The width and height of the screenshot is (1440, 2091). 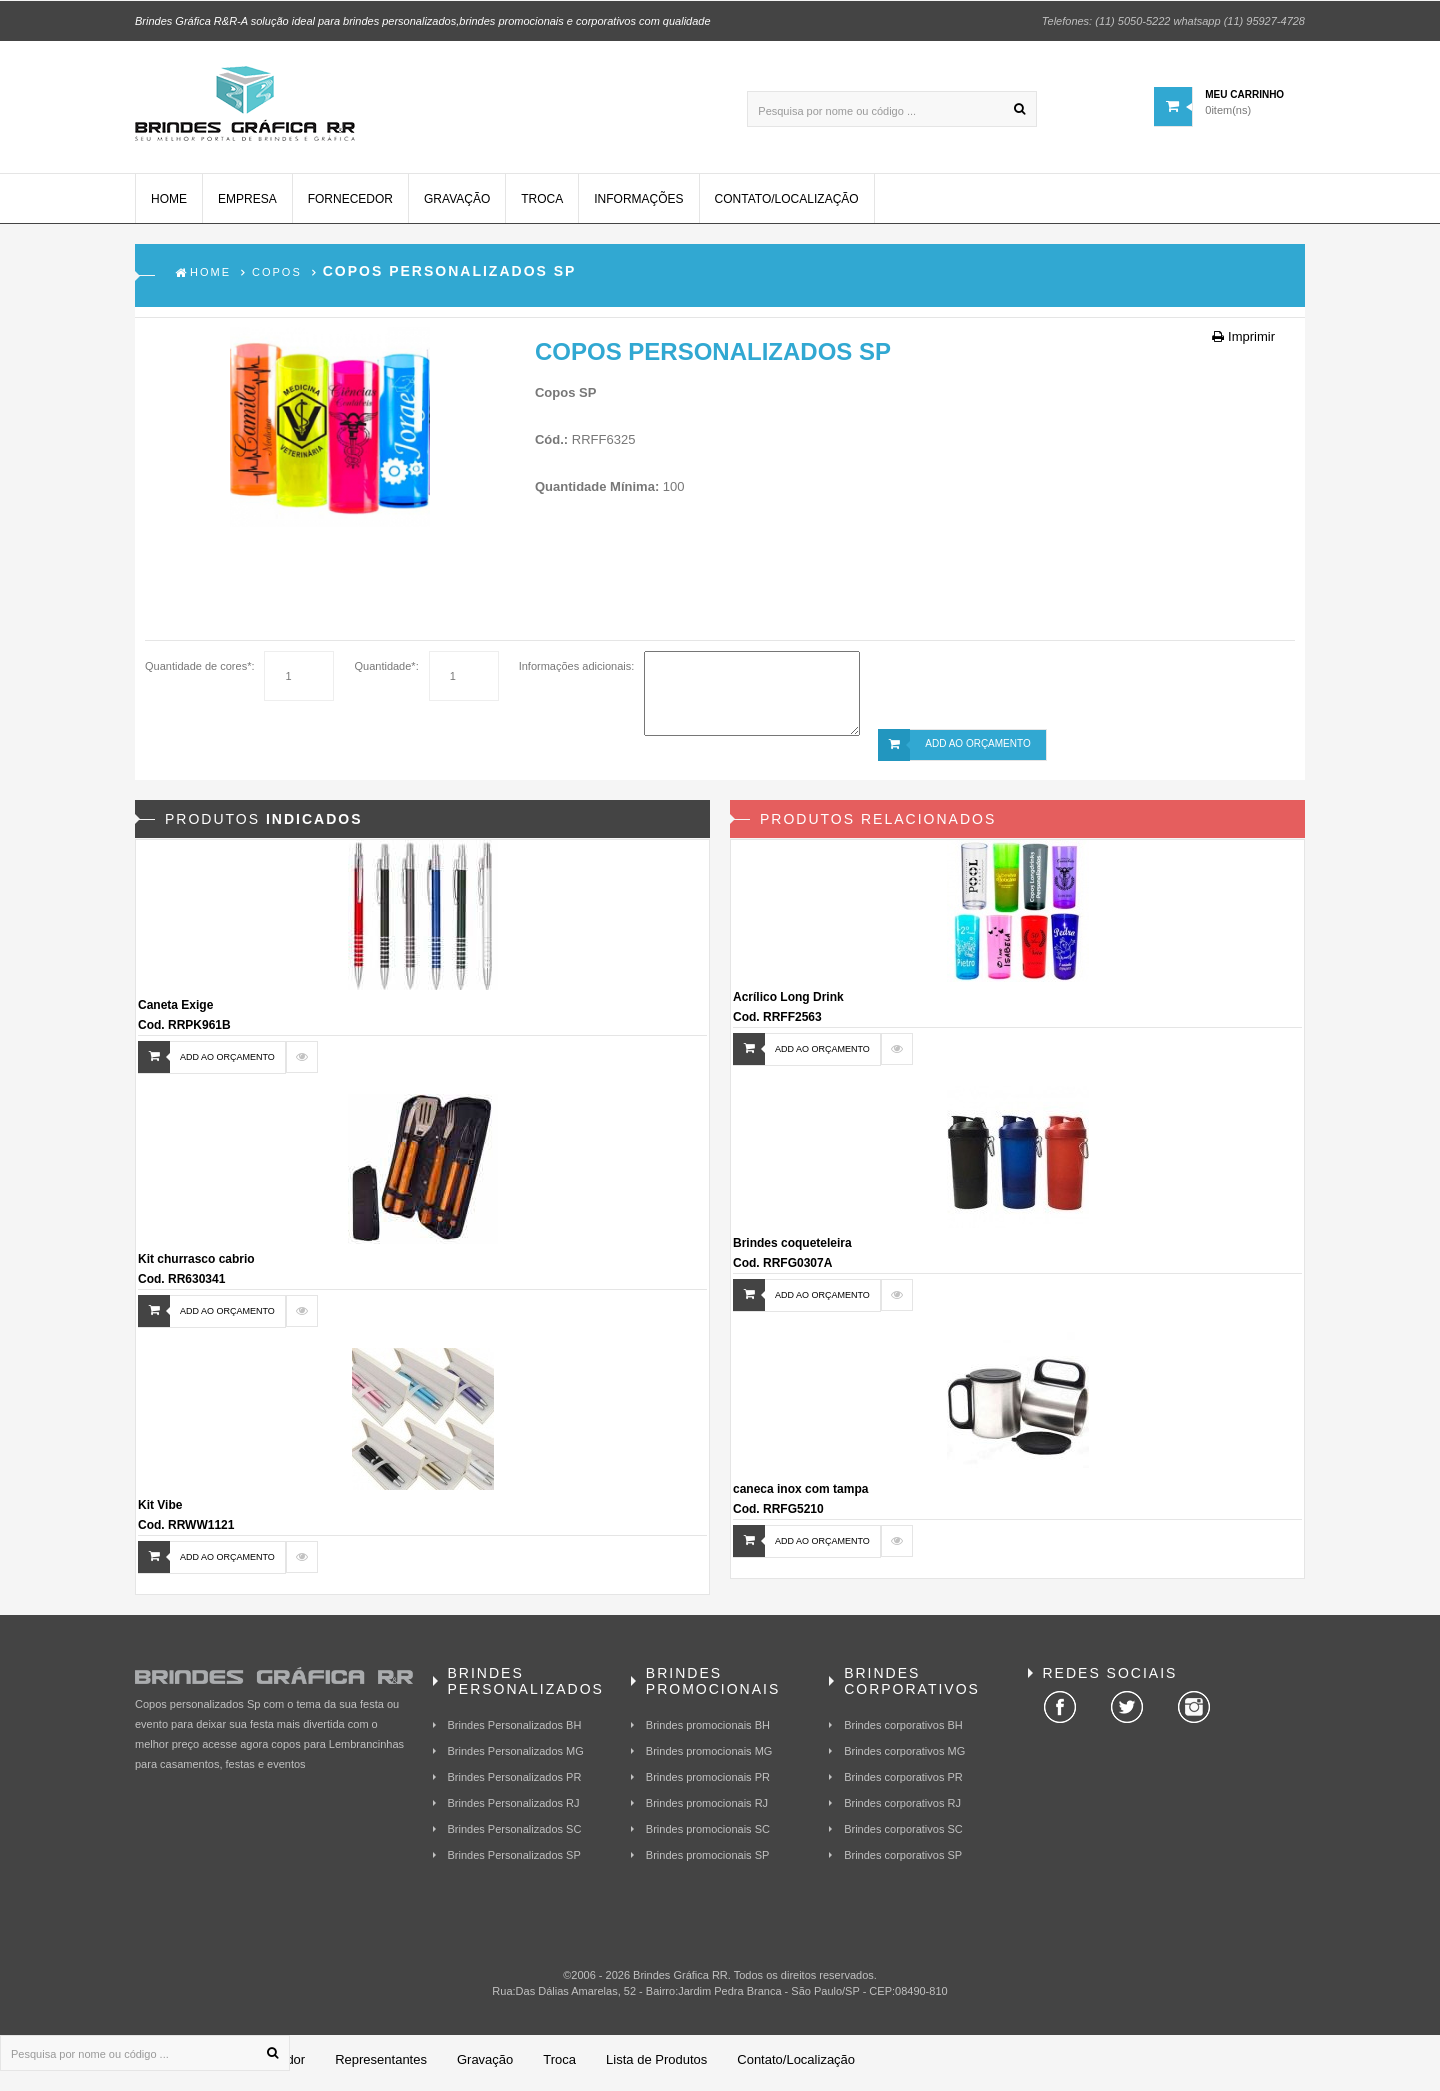 I want to click on Brindes corporativos RJ, so click(x=902, y=1809).